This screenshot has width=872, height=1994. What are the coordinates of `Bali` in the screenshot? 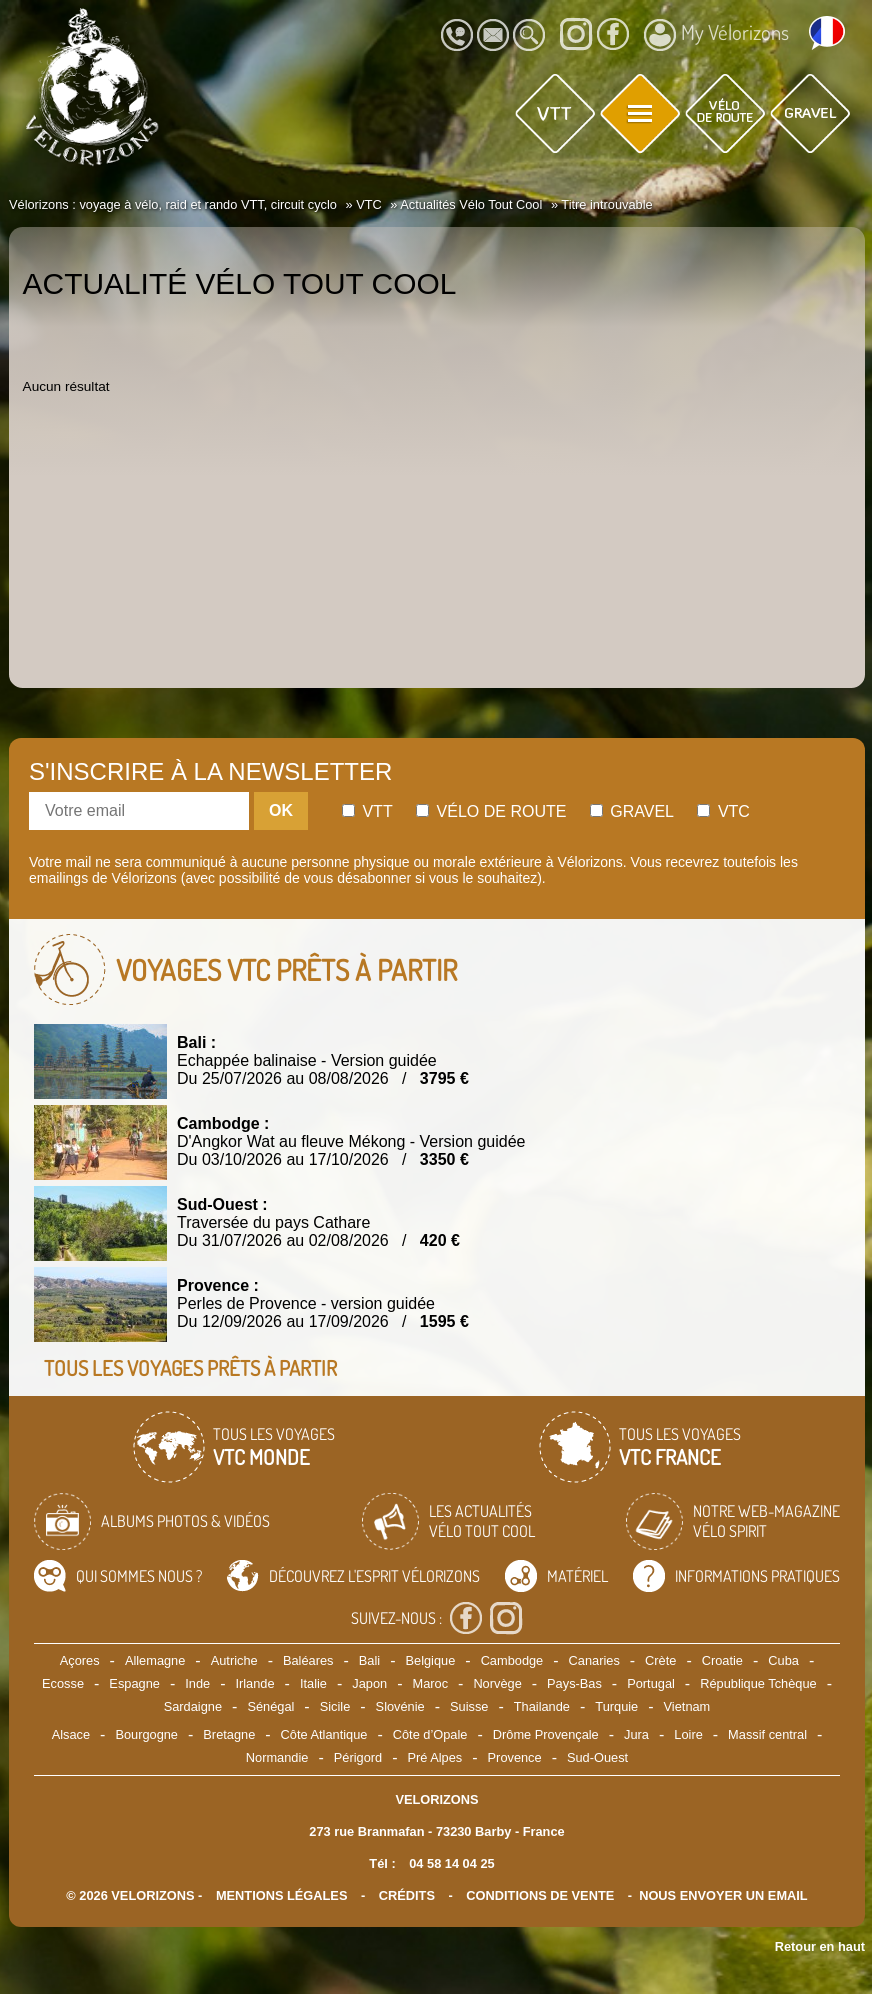 It's located at (369, 1660).